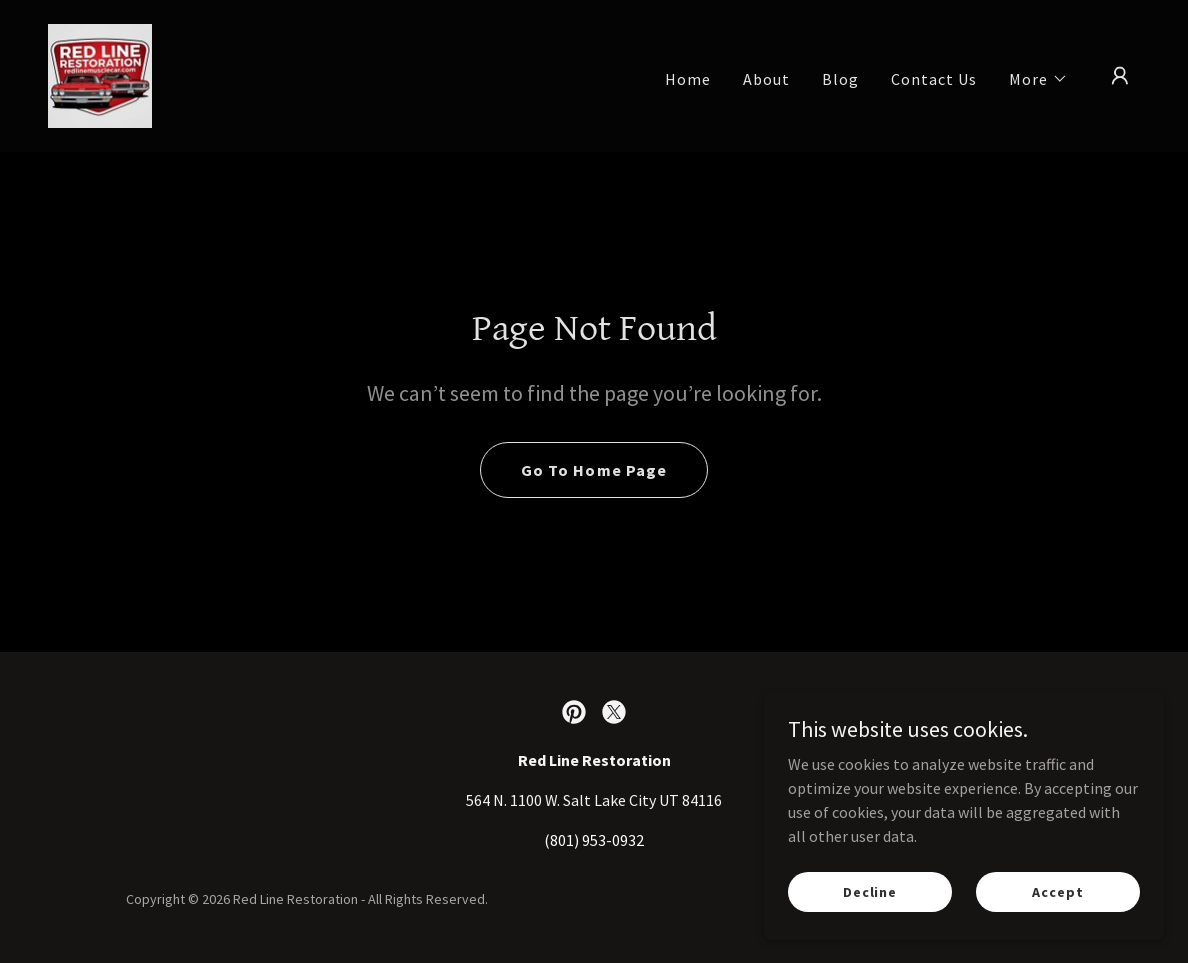 This screenshot has width=1188, height=963. Describe the element at coordinates (1038, 79) in the screenshot. I see `[button]` at that location.